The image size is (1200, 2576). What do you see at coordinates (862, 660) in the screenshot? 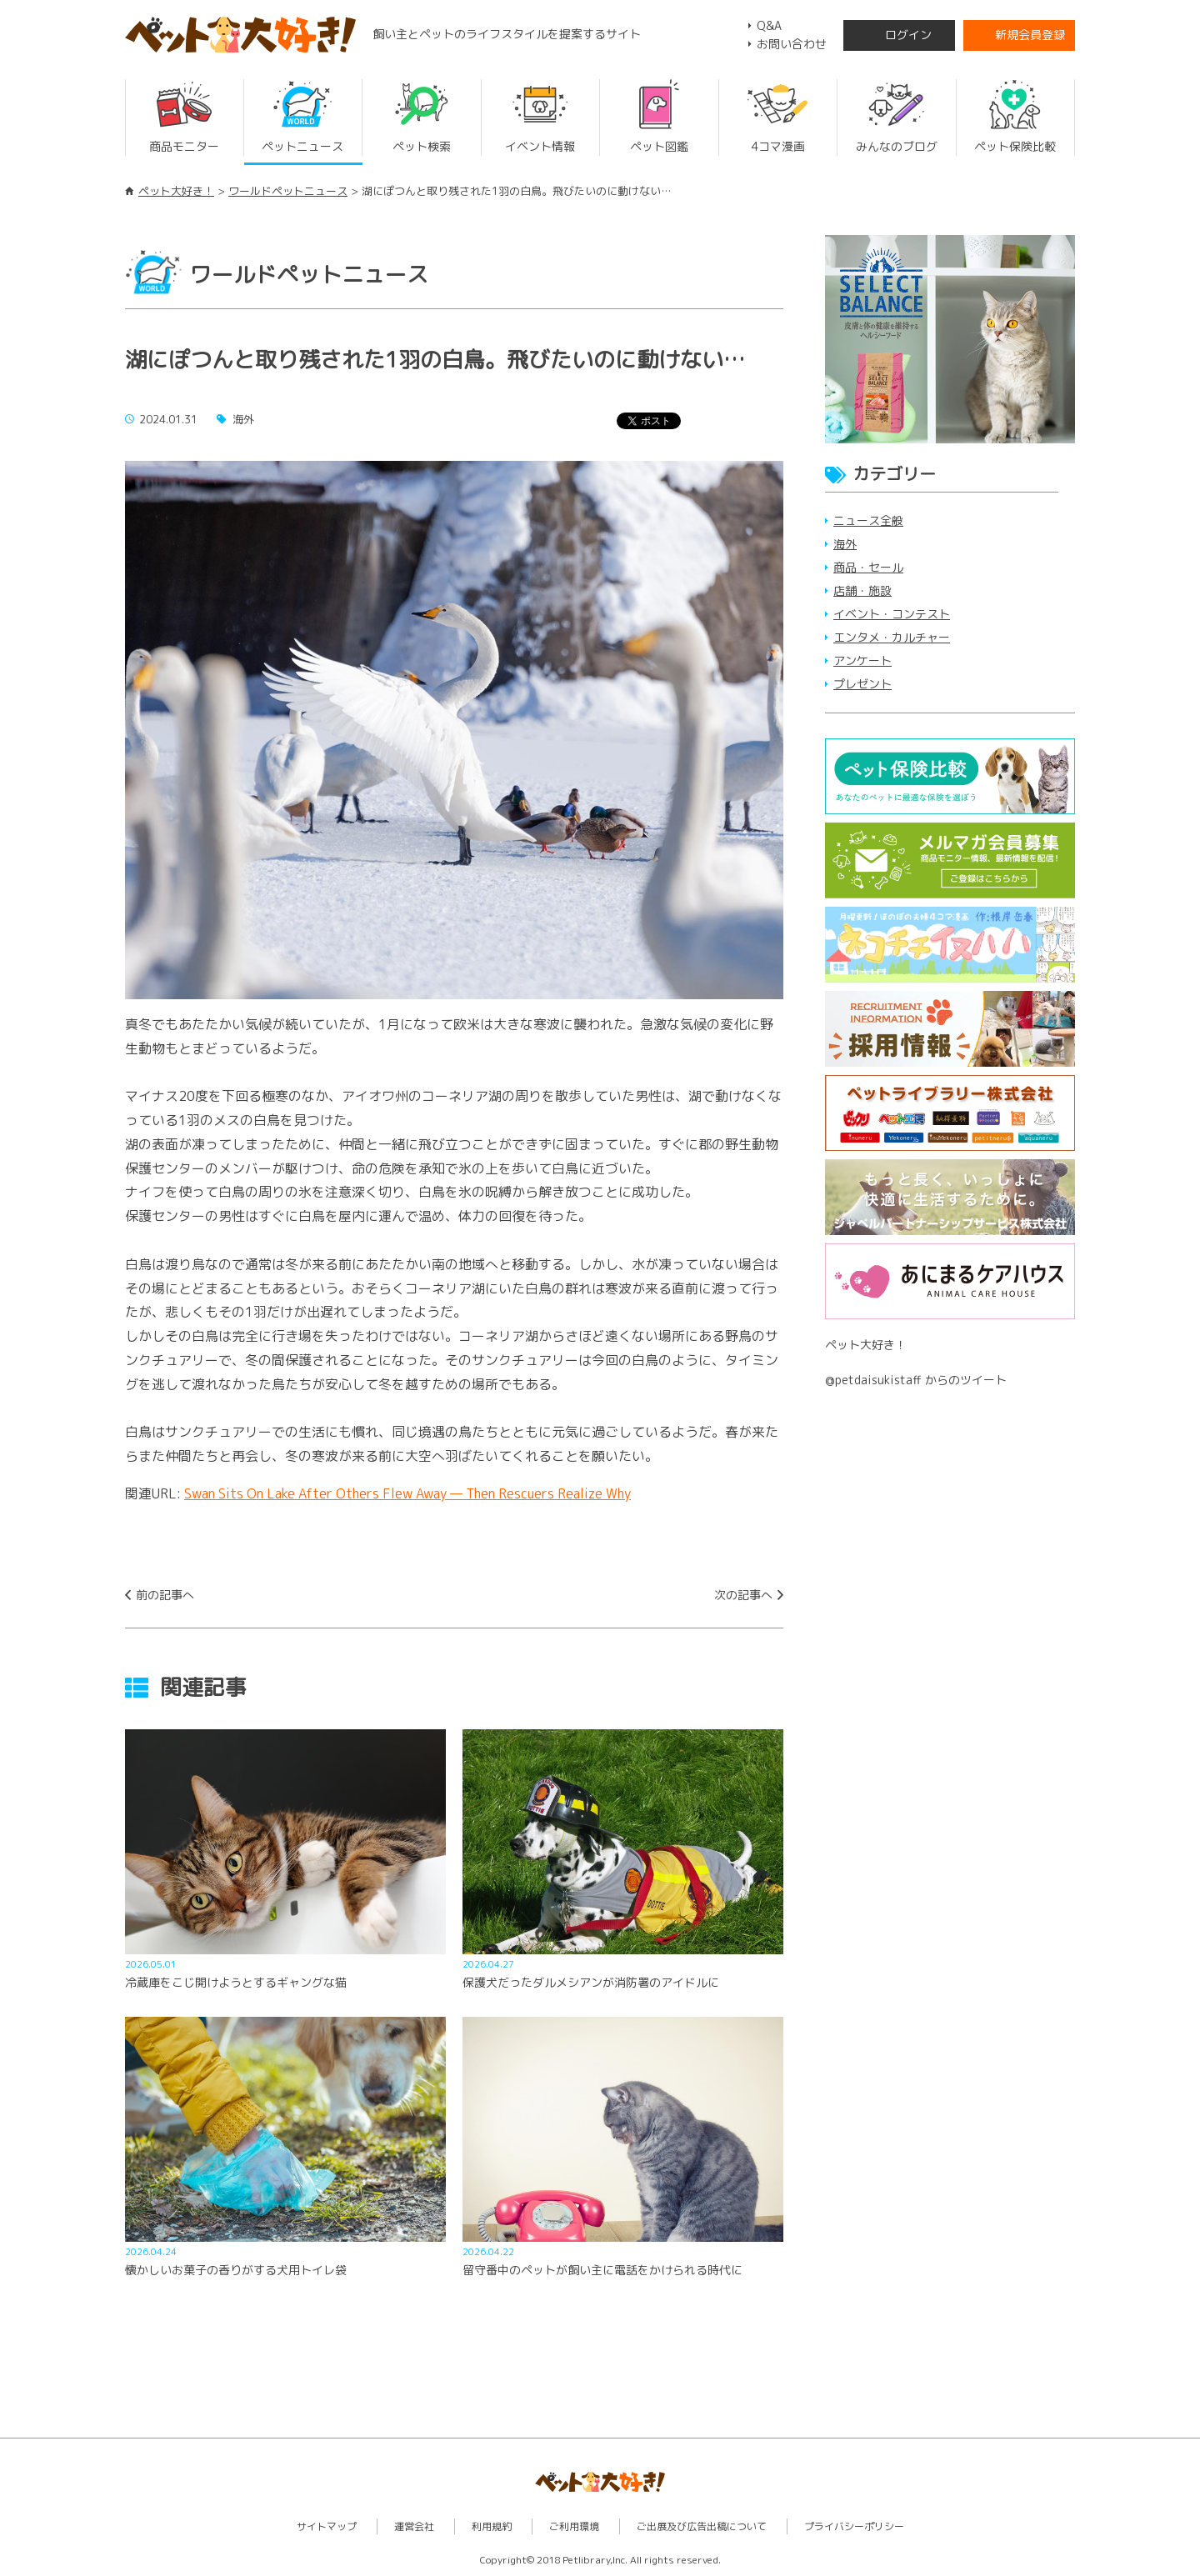
I see `アンケート` at bounding box center [862, 660].